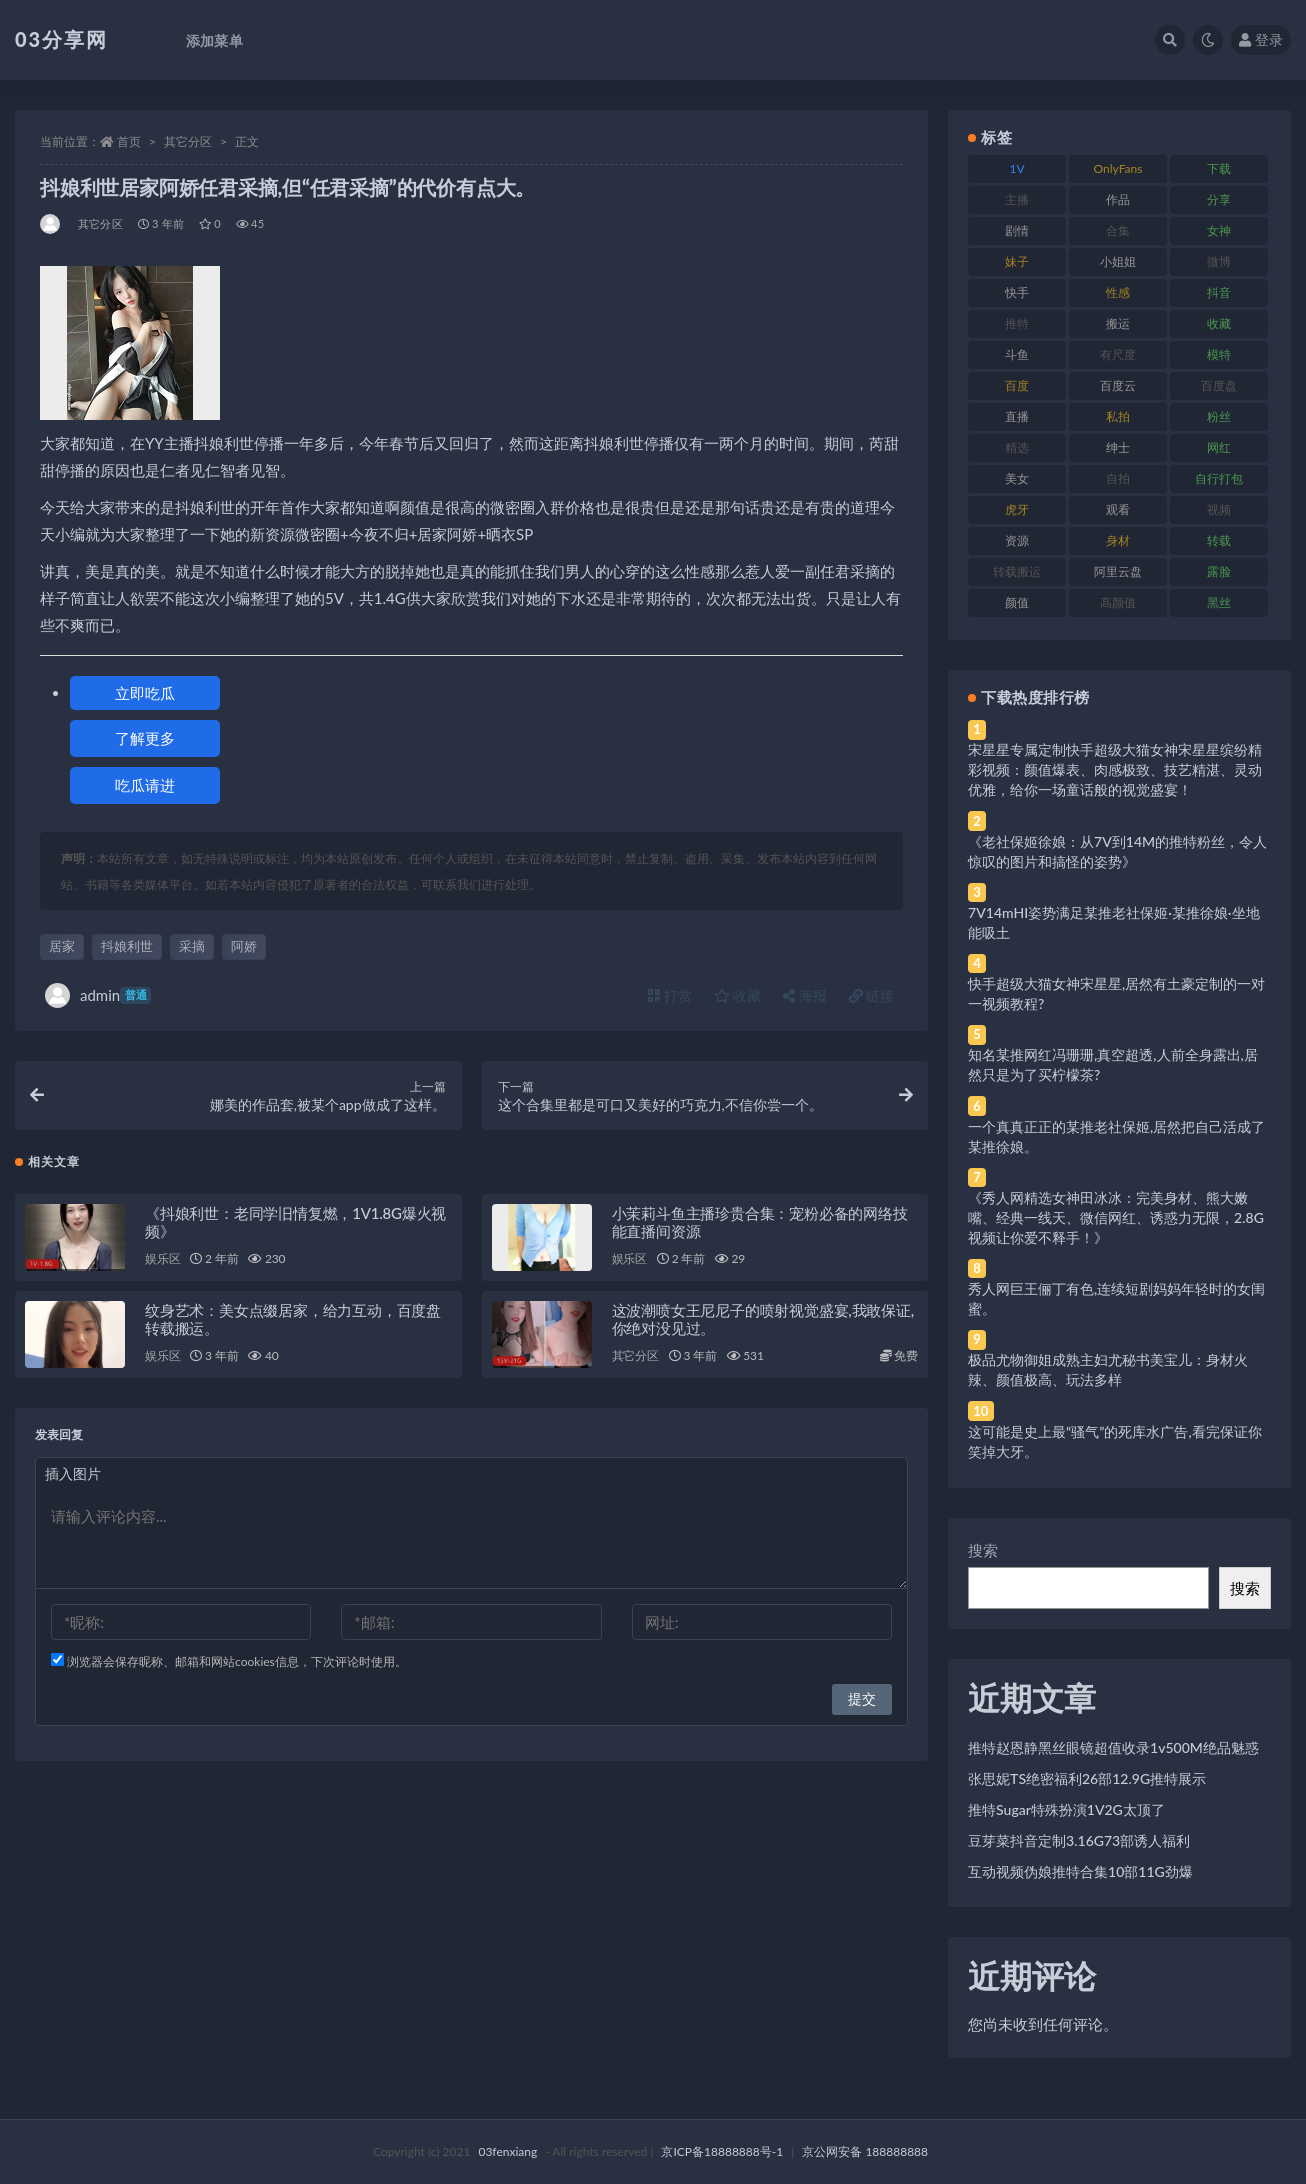  I want to click on 粉丝 [粉丝 (105 项)], so click(1219, 416).